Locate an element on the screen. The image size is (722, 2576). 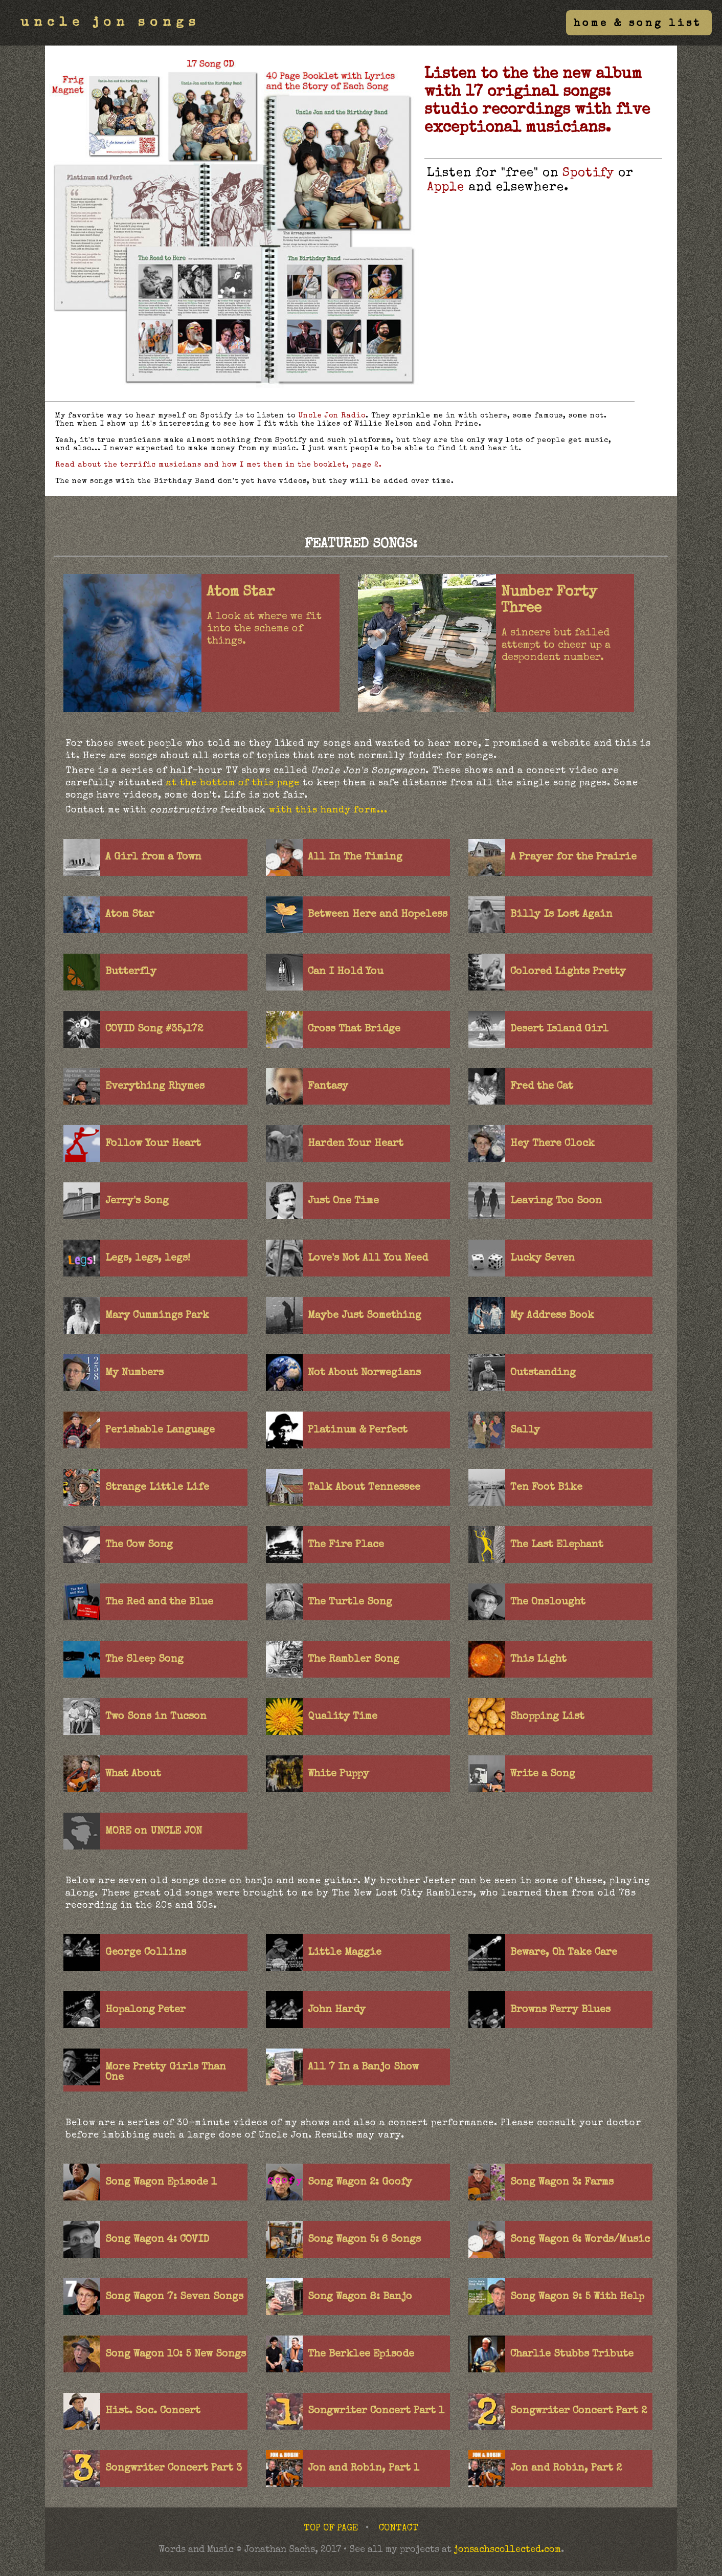
Read about the terrific musicians and how I met them in the booklet, page 2. is located at coordinates (218, 465).